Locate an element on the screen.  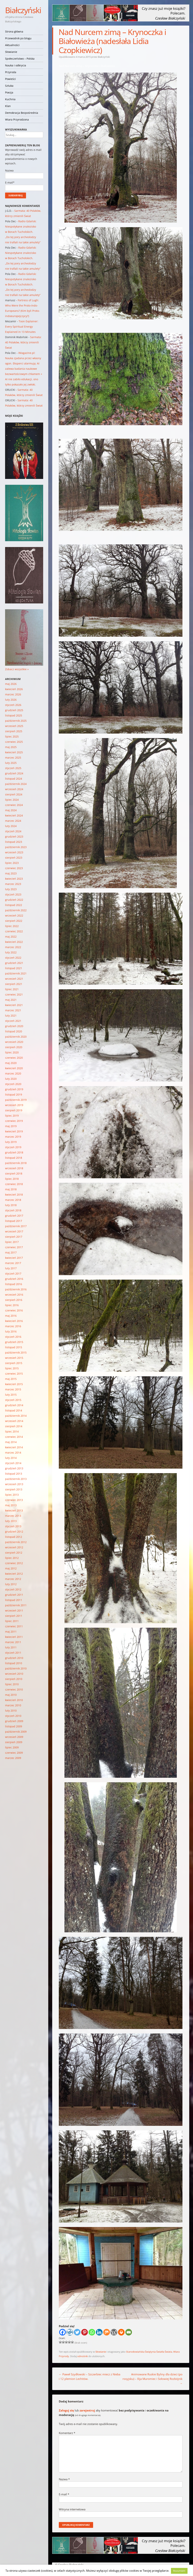
luty 2016 is located at coordinates (11, 1331).